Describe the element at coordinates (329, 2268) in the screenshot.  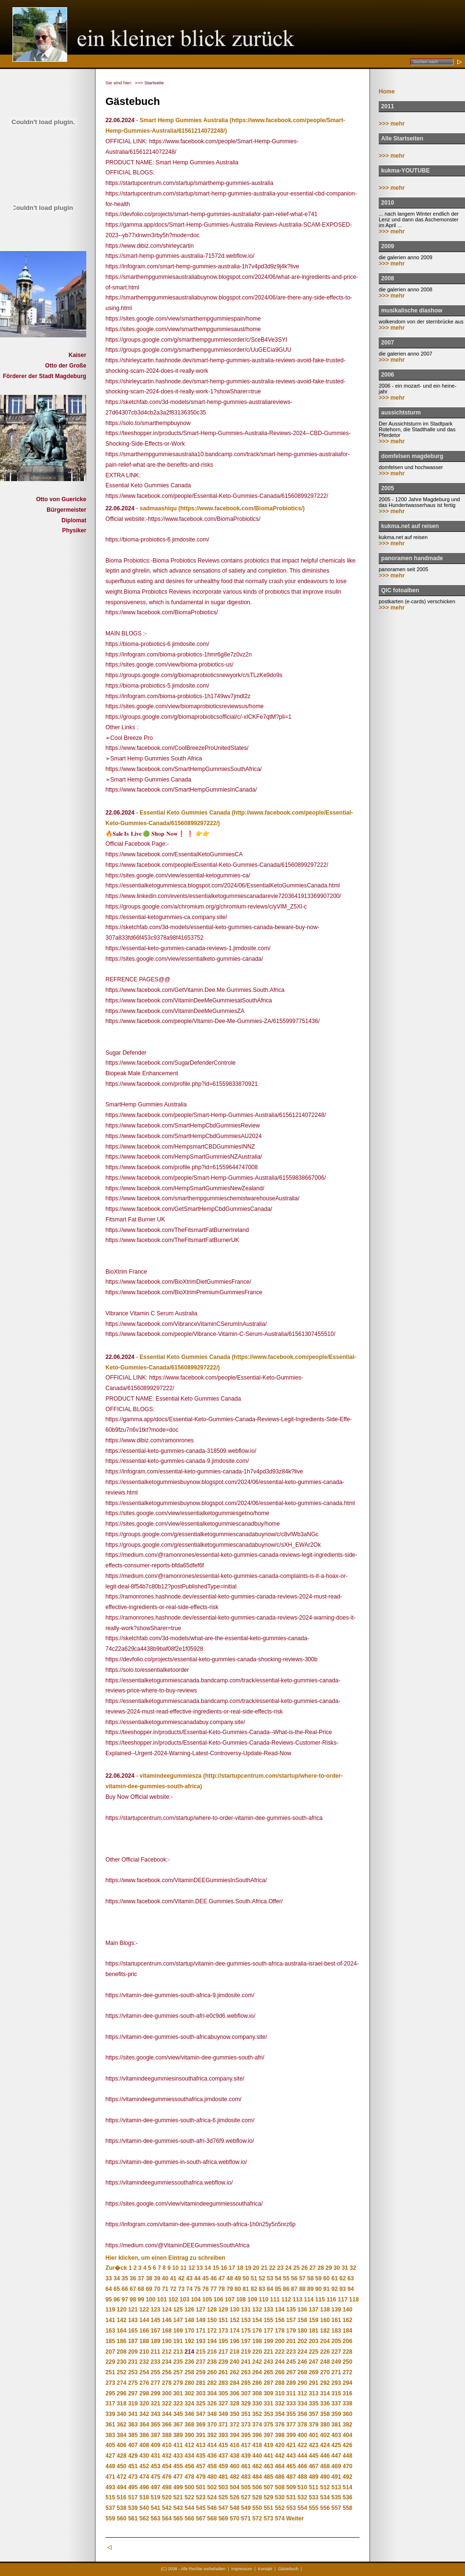
I see `29` at that location.